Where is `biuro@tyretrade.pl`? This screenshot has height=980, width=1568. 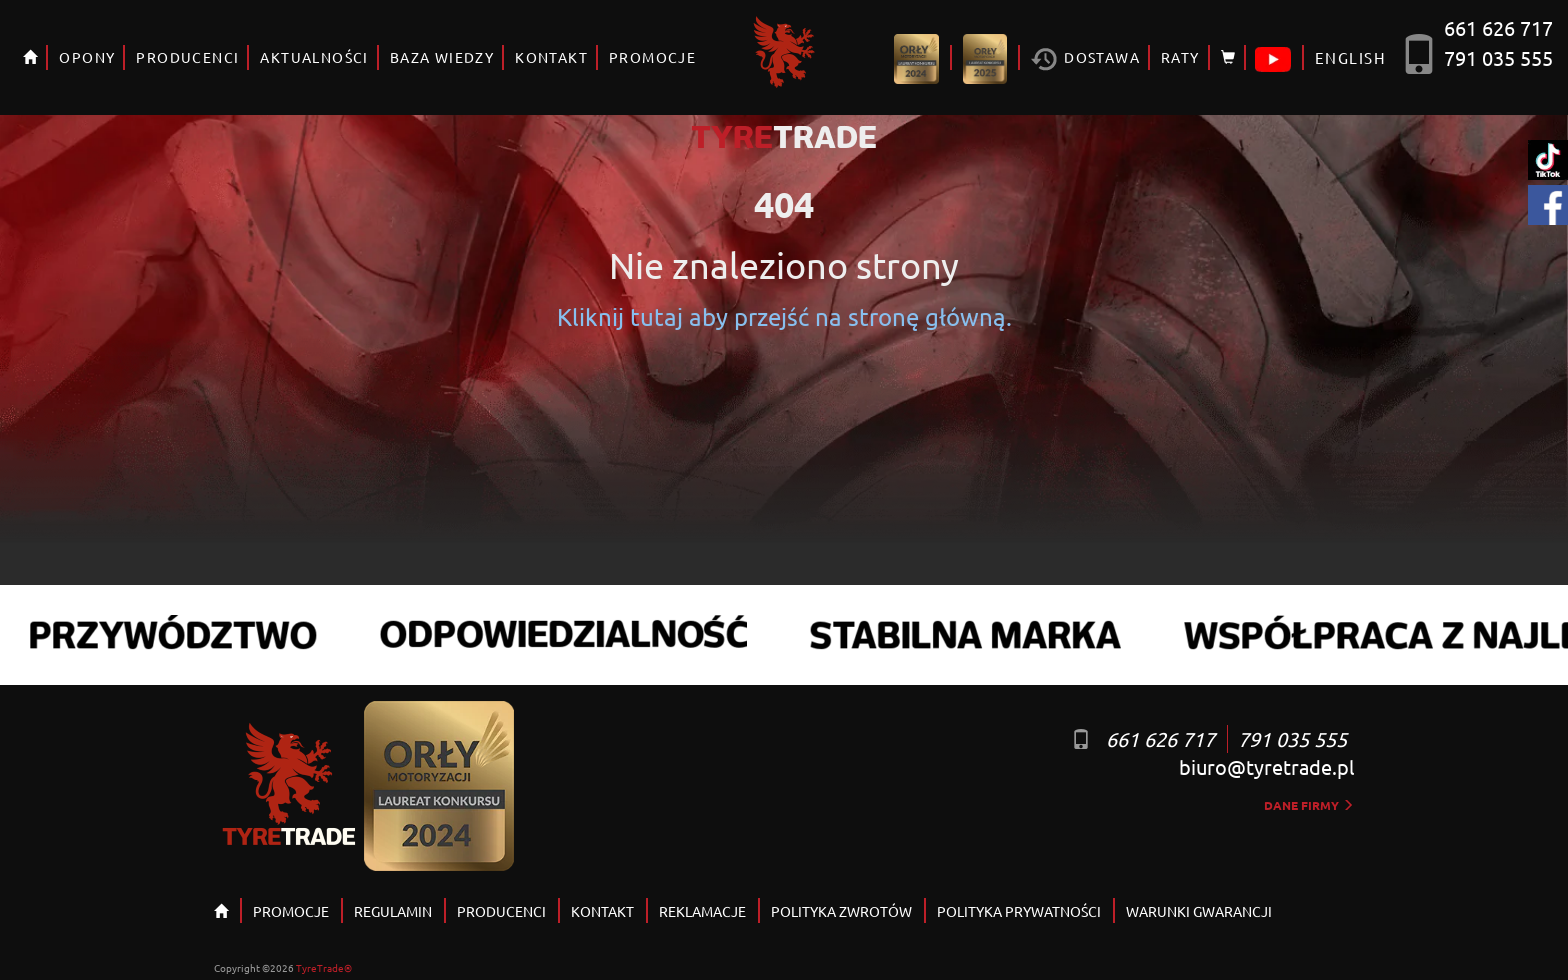
biuro@tyretrade.pl is located at coordinates (1266, 766).